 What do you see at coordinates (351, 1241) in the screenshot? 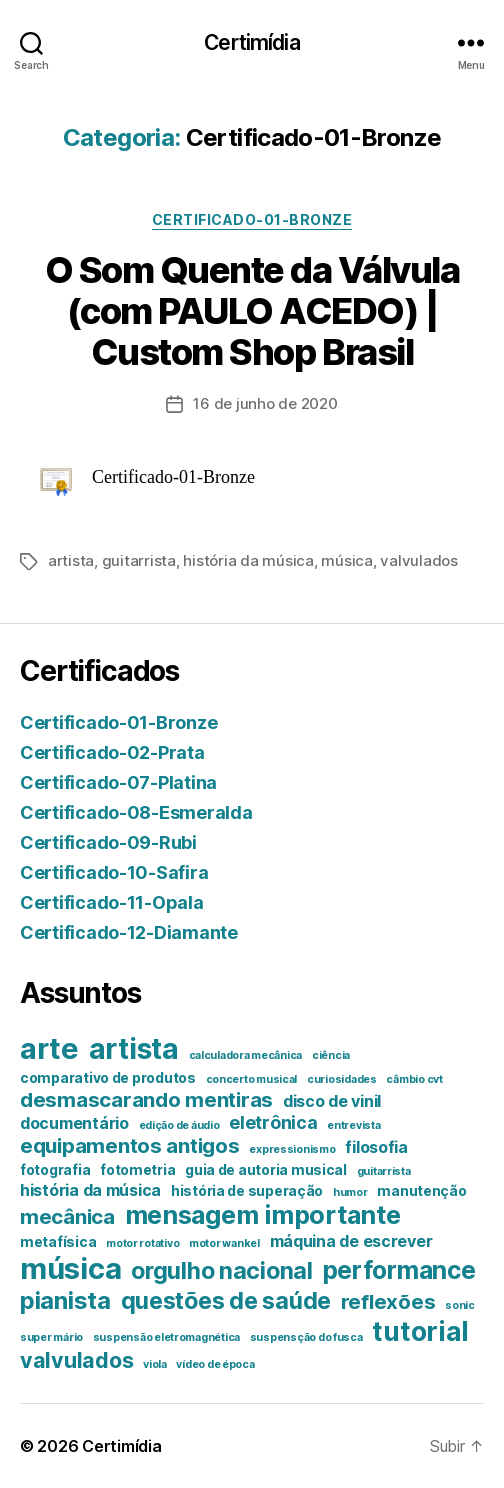
I see `máquina de escrever [máquina de escrever (3 itens)]` at bounding box center [351, 1241].